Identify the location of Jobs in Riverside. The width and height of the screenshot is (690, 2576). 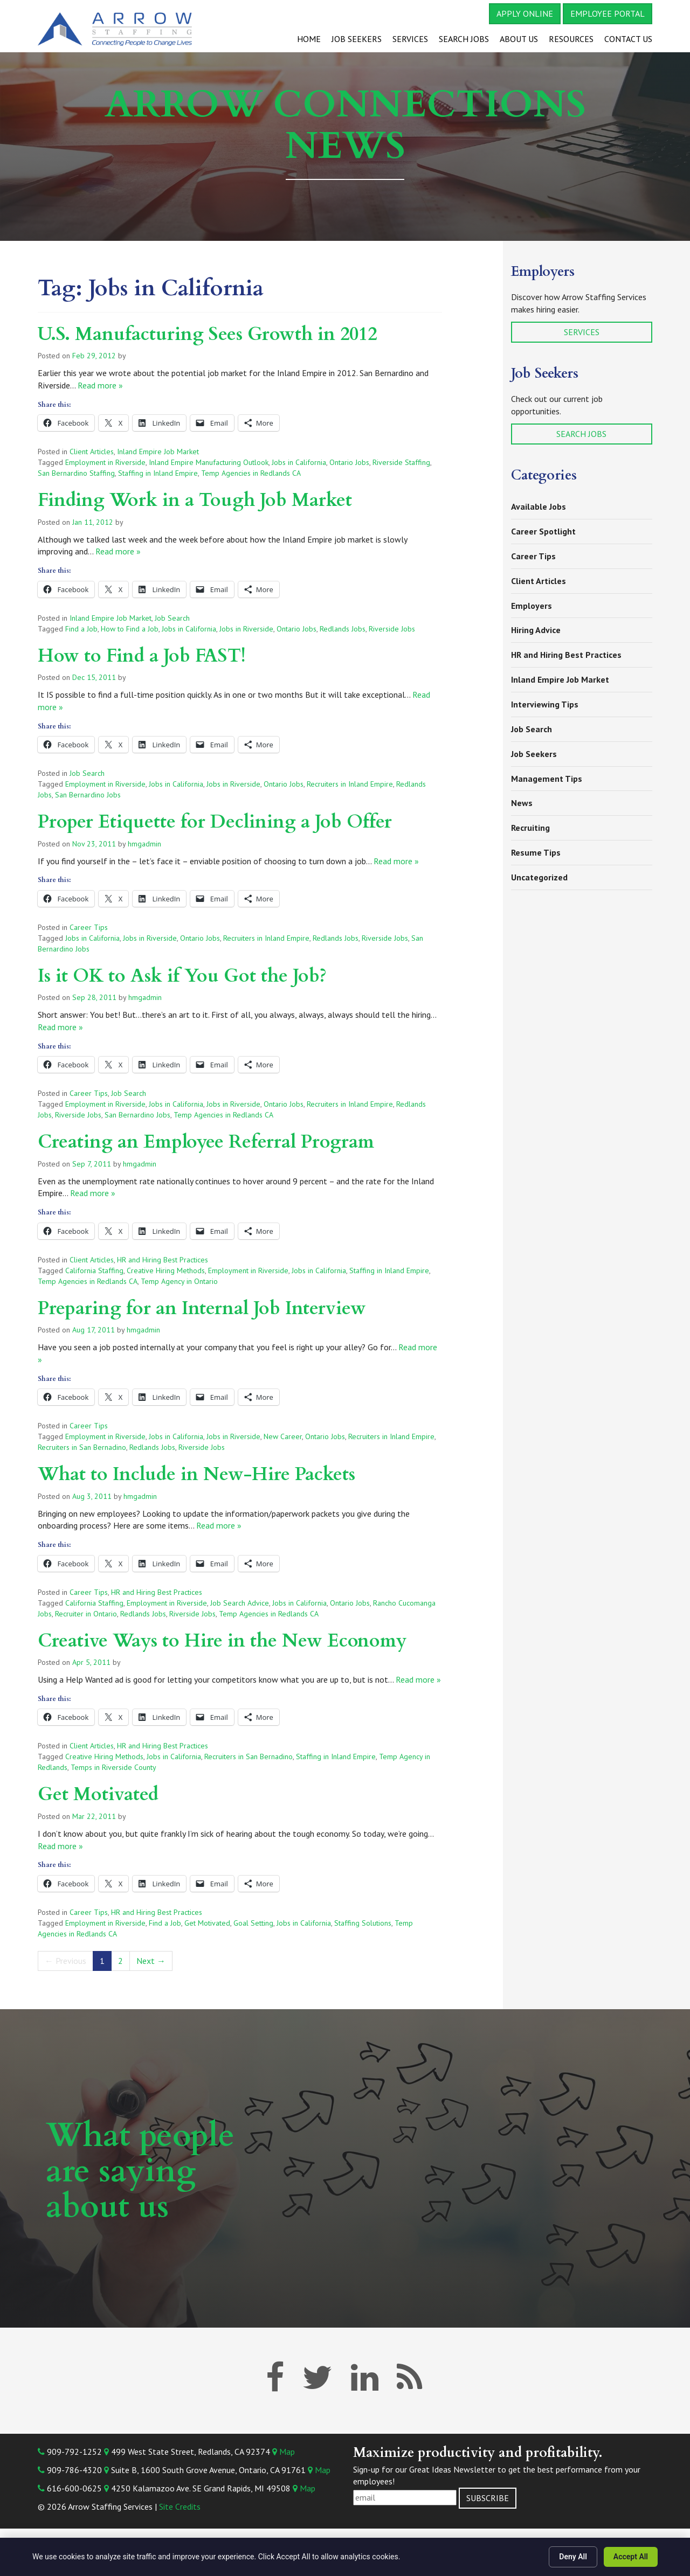
(246, 629).